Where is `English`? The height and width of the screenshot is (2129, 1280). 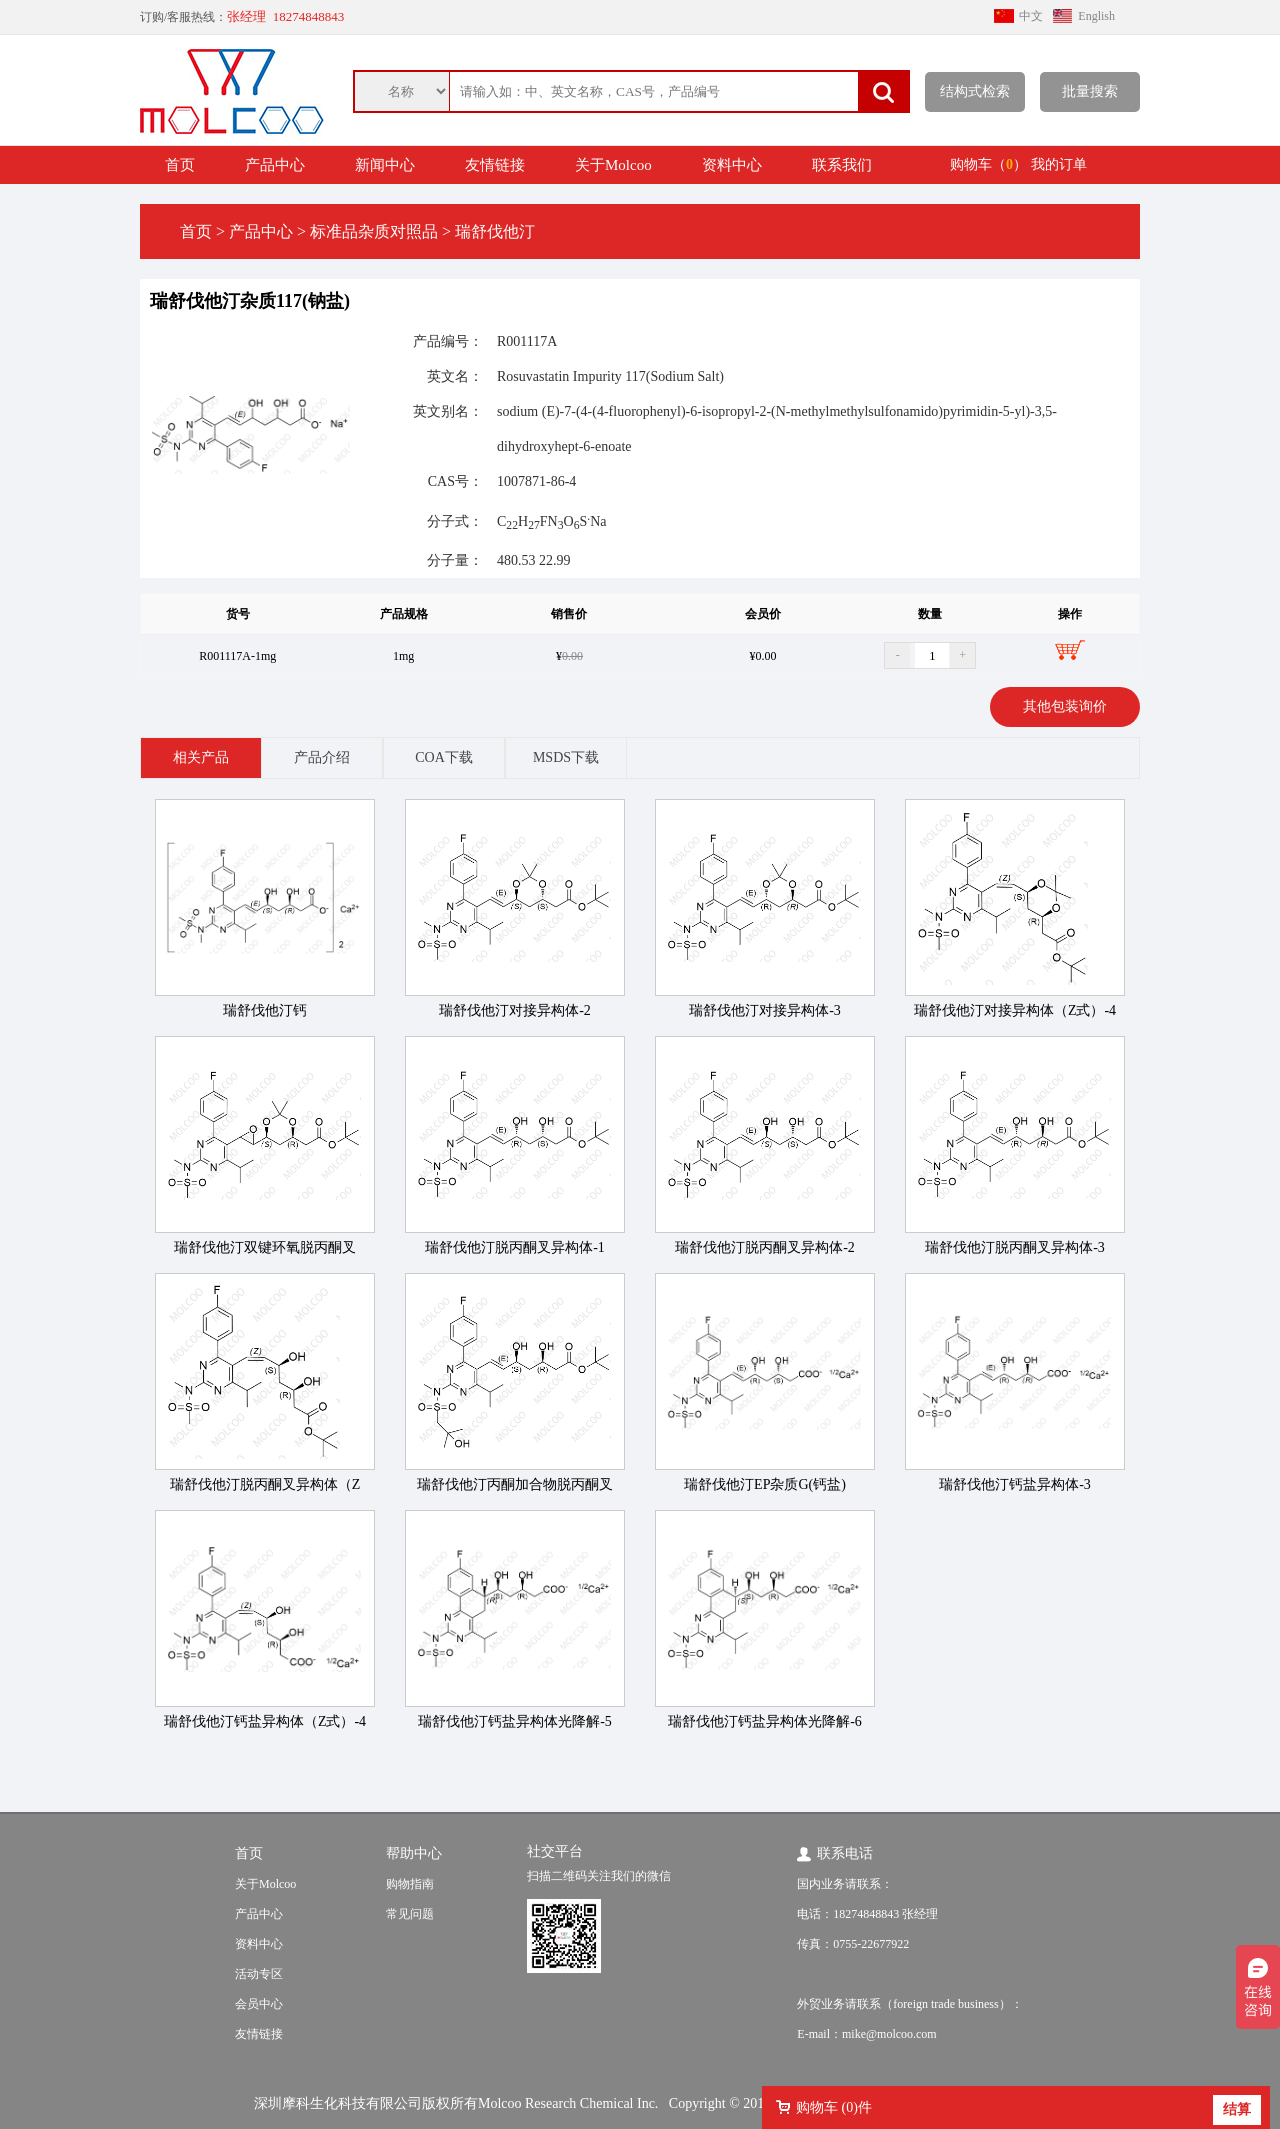
English is located at coordinates (1096, 16).